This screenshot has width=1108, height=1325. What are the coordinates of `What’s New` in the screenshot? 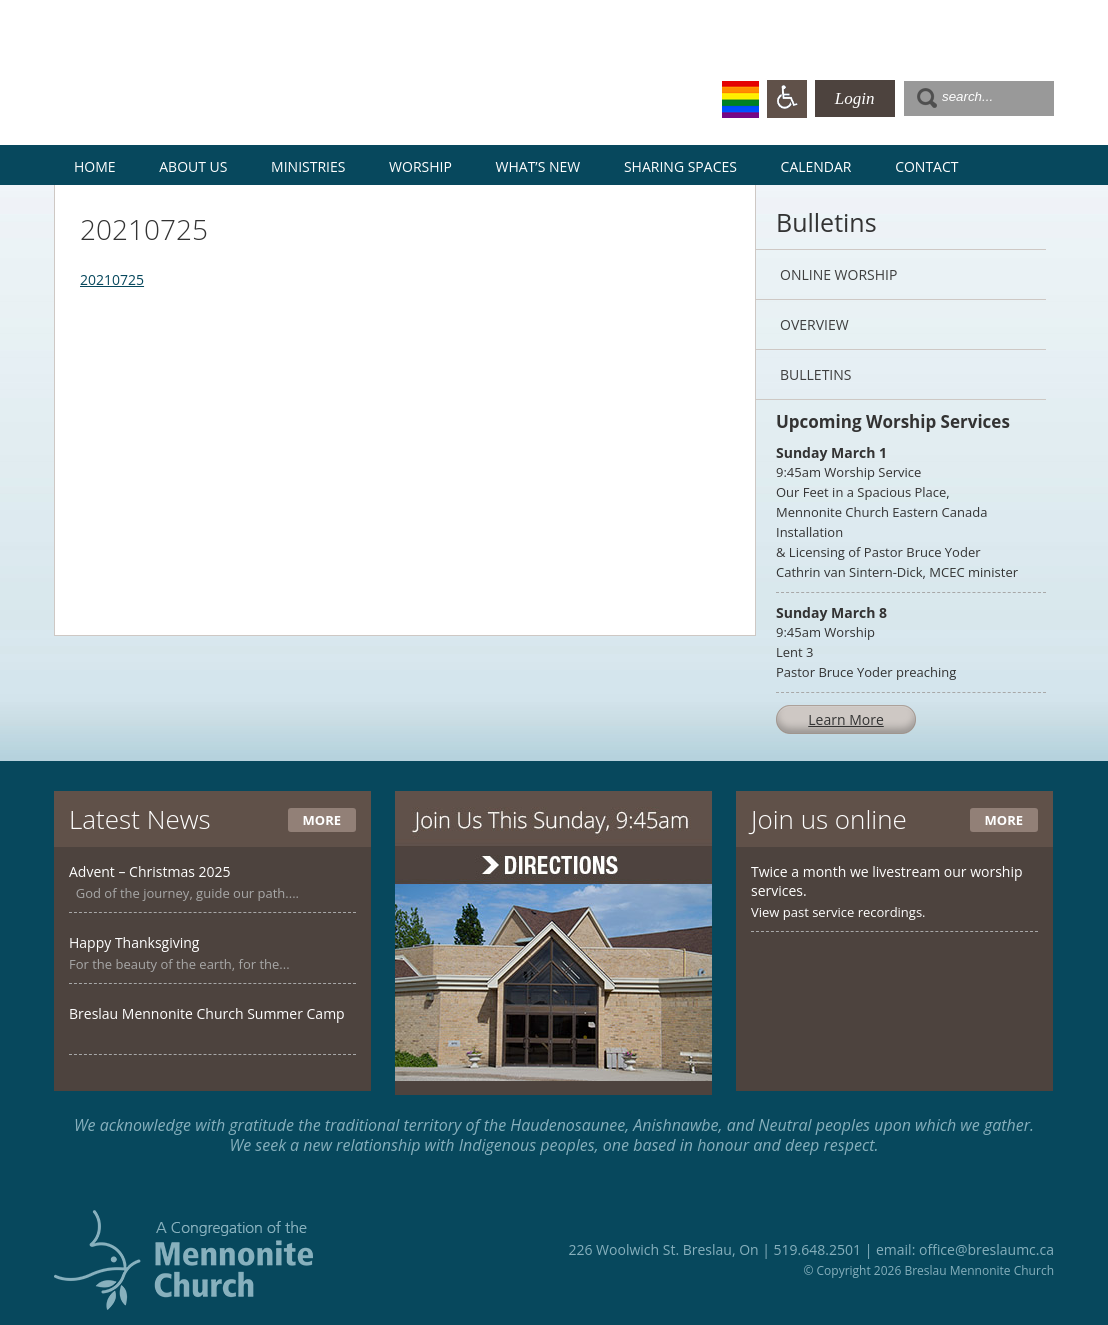 It's located at (538, 166).